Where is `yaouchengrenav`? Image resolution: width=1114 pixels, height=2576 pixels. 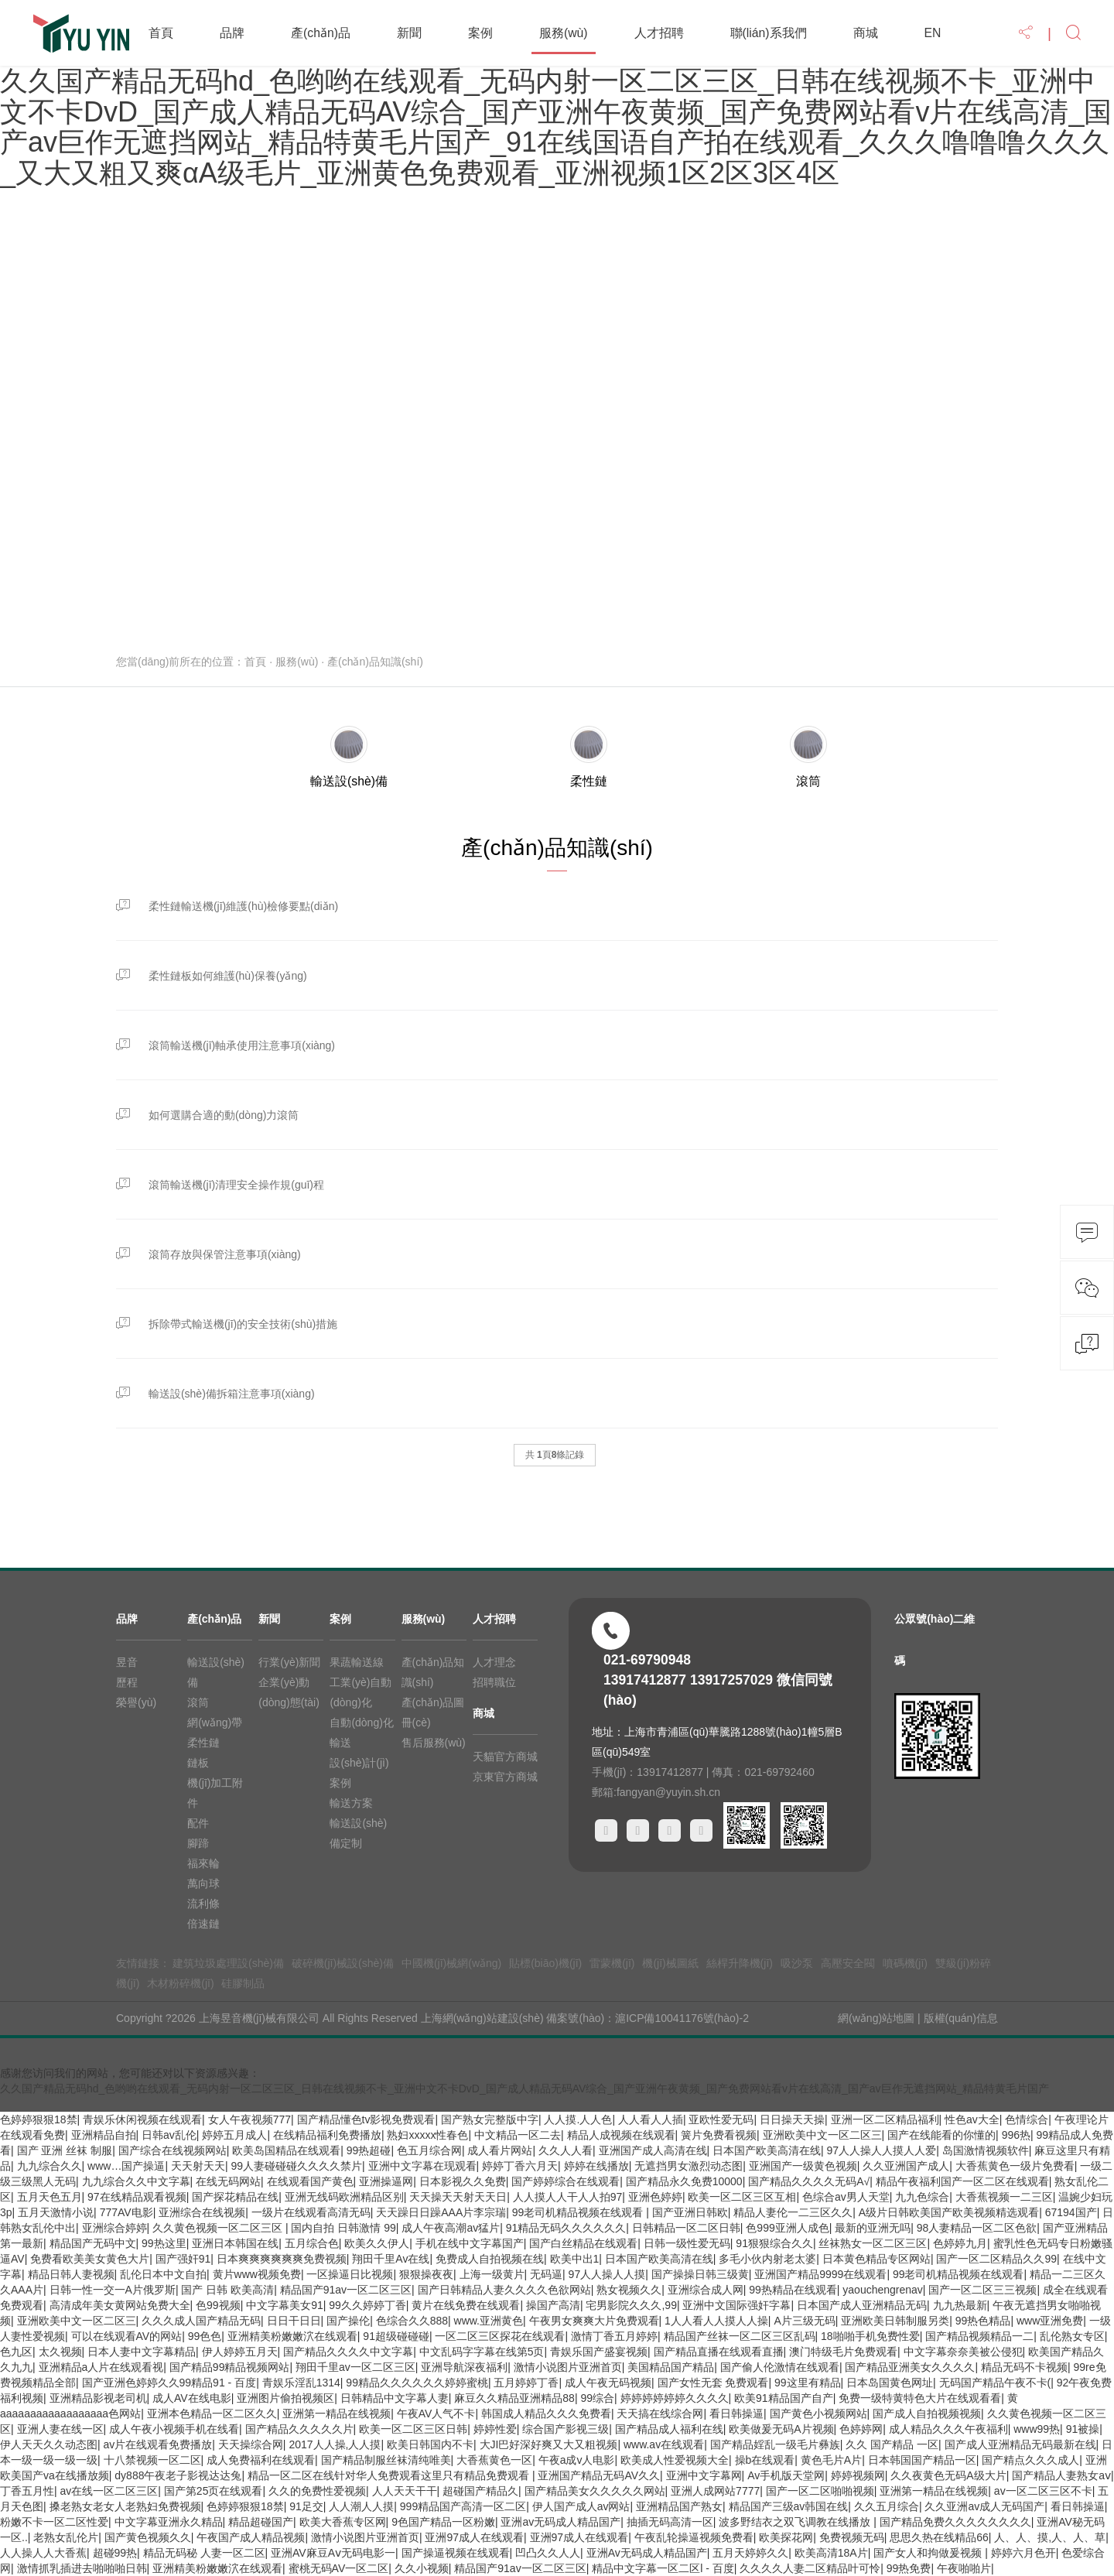 yaouchengrenav is located at coordinates (882, 2290).